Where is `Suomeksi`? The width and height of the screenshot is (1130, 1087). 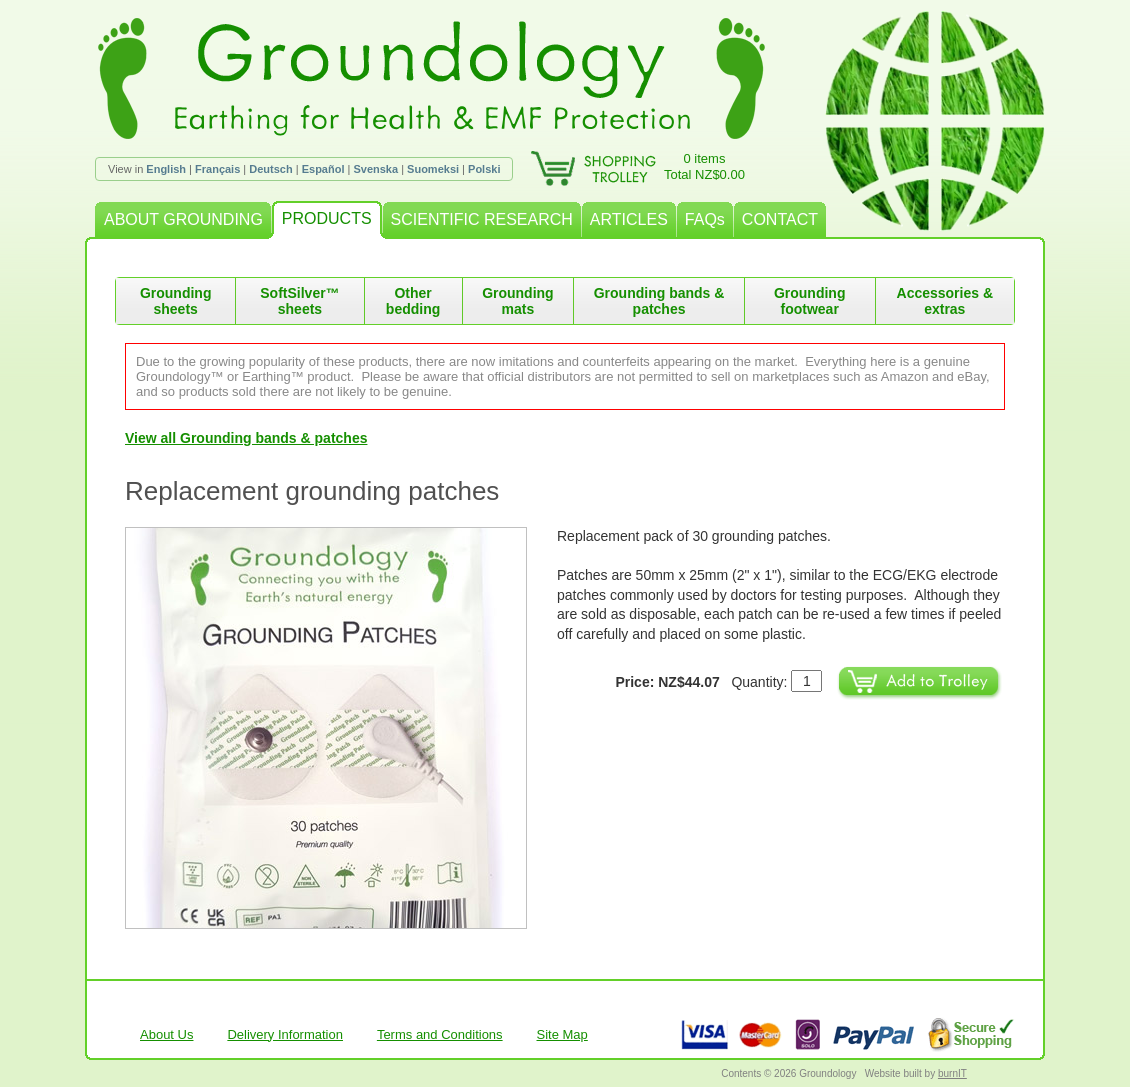 Suomeksi is located at coordinates (433, 169).